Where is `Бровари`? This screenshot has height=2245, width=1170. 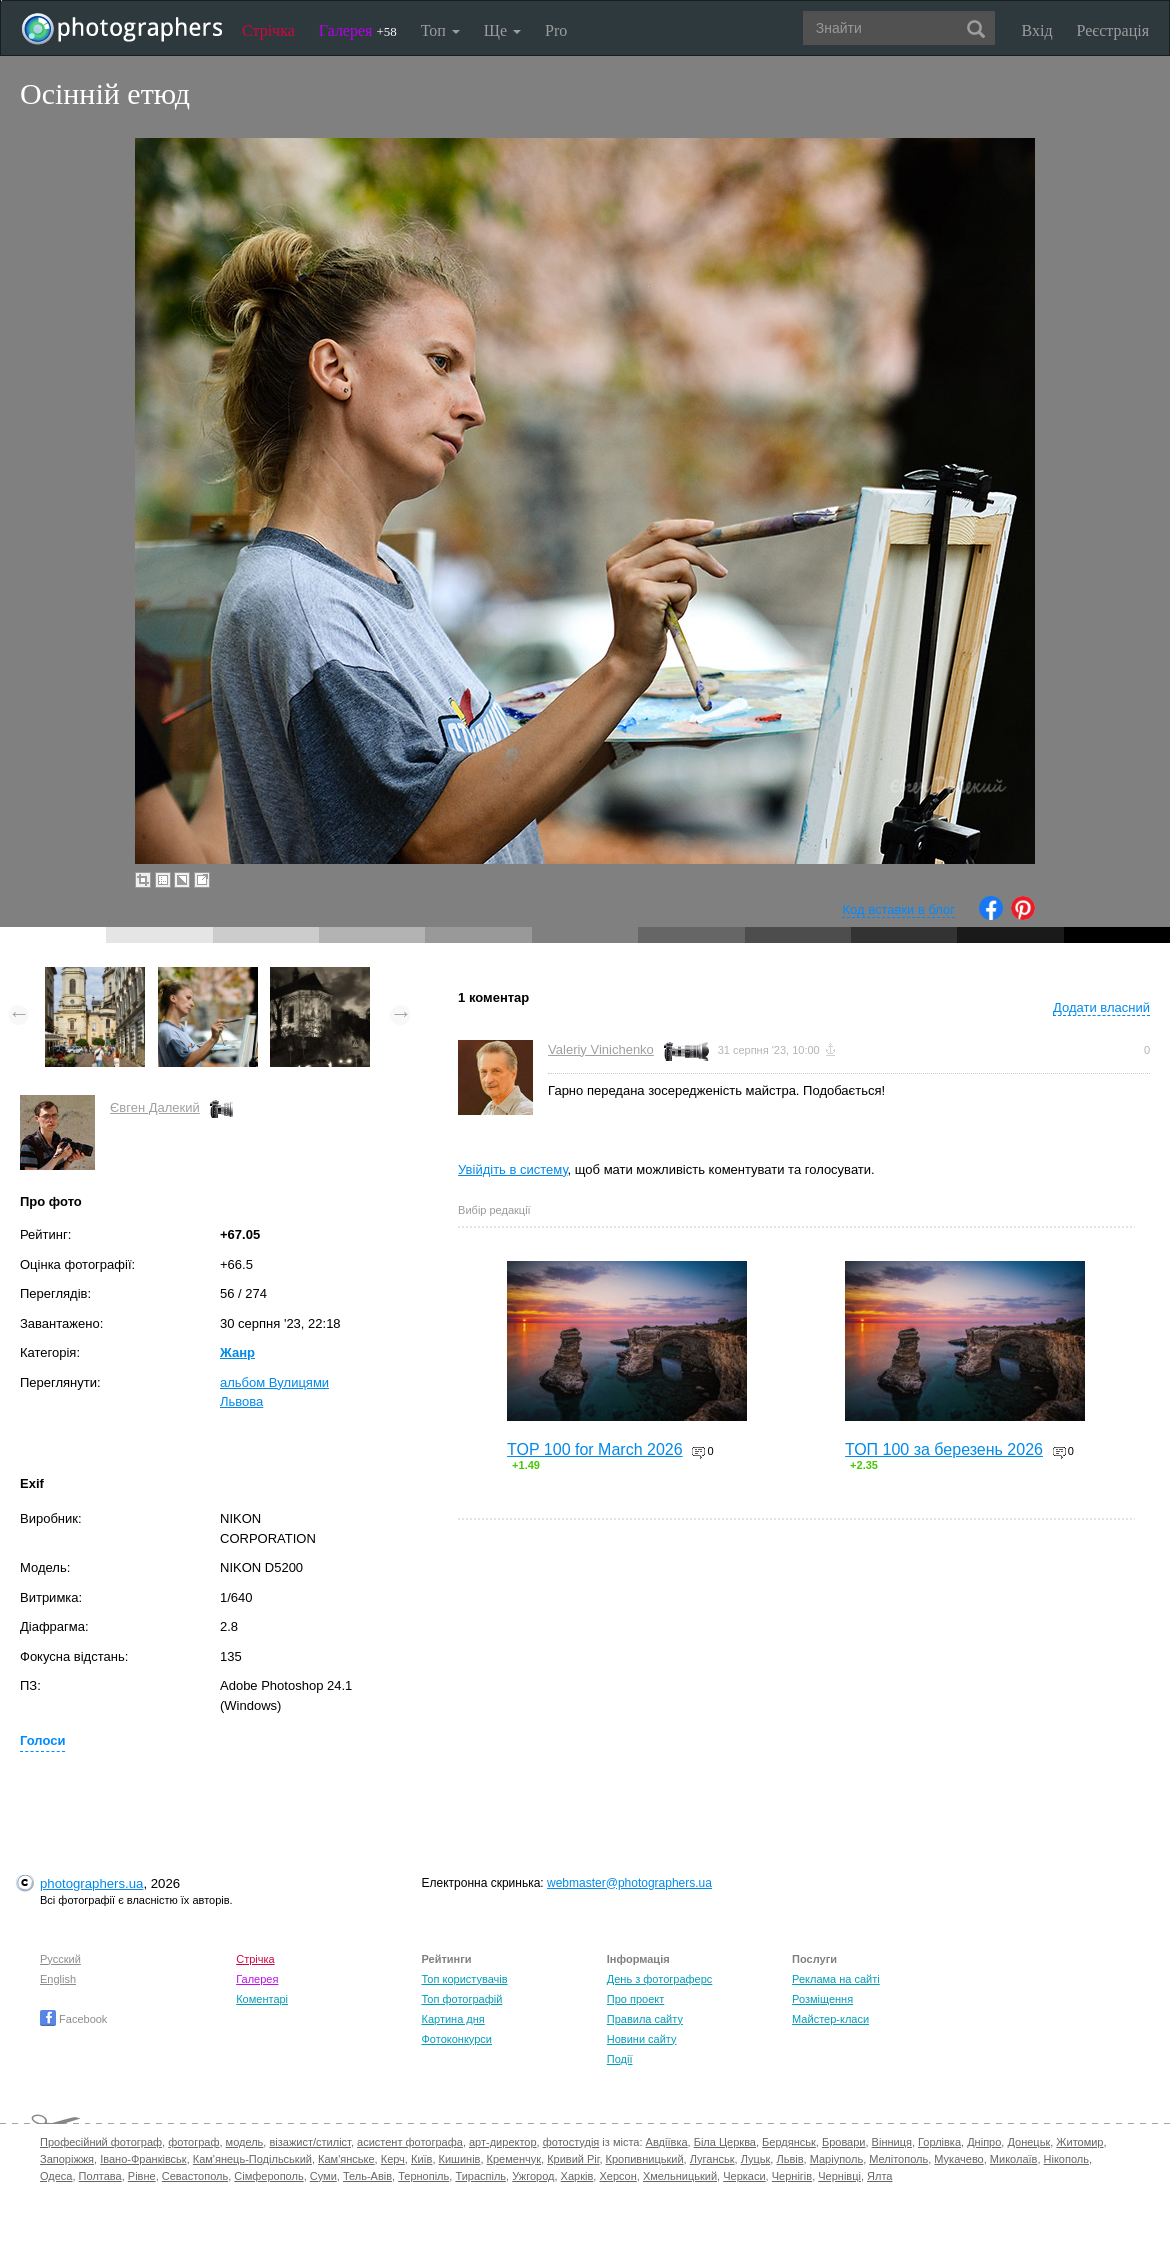 Бровари is located at coordinates (844, 2142).